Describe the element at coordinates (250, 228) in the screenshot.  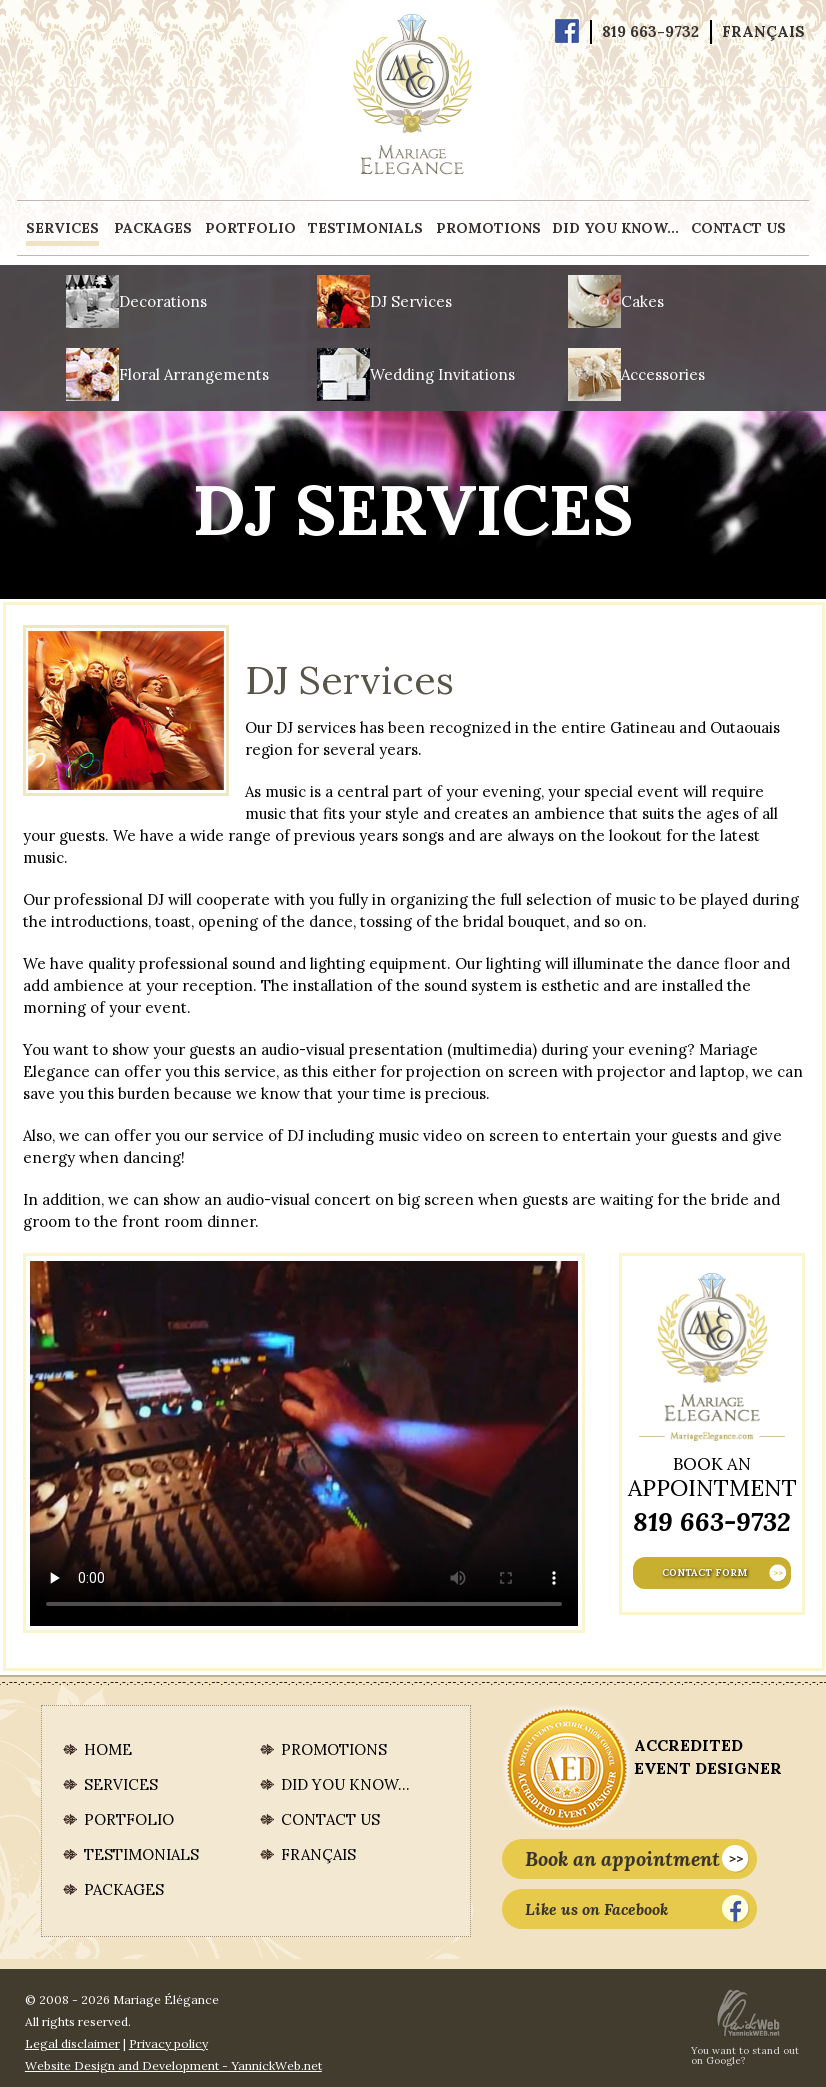
I see `Portfolio` at that location.